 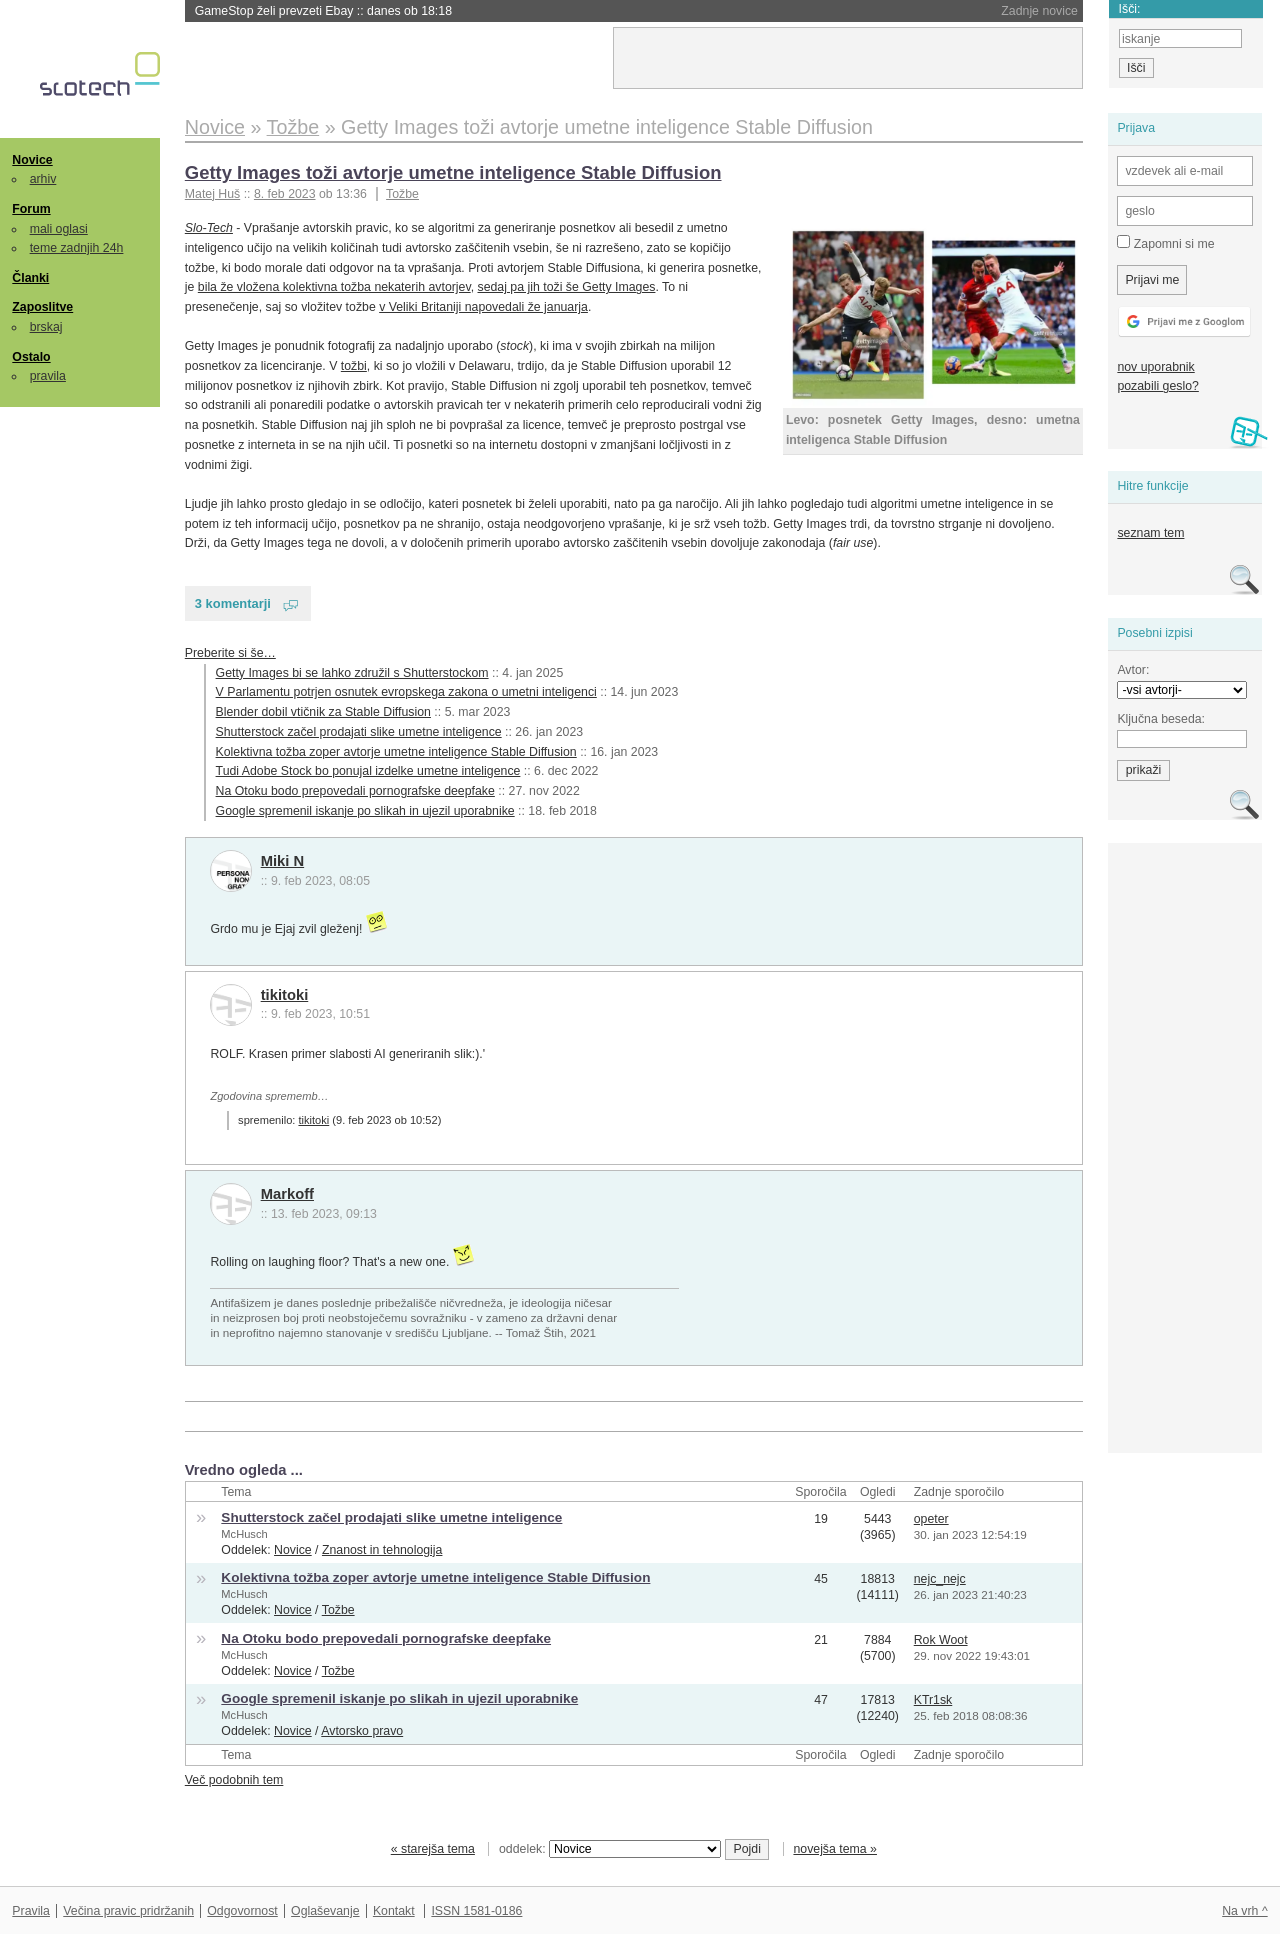 I want to click on oddelek:, so click(x=610, y=1849).